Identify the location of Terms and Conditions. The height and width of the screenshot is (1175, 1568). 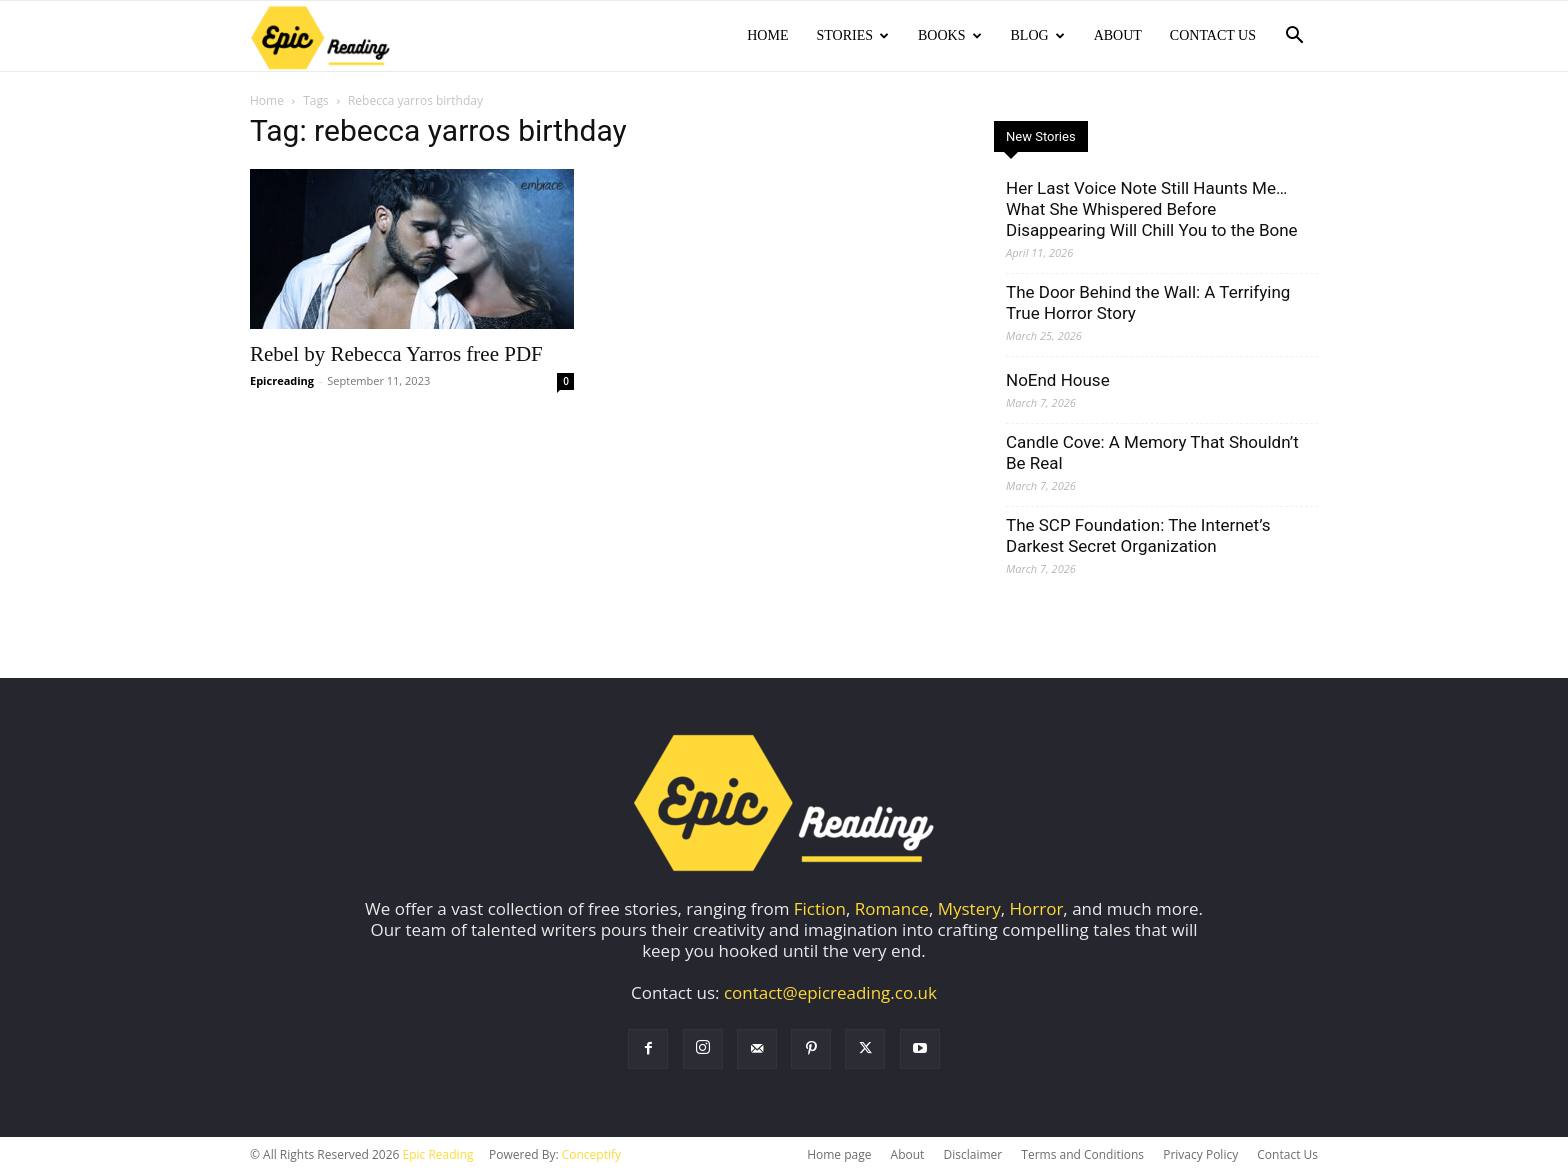
(1082, 1156).